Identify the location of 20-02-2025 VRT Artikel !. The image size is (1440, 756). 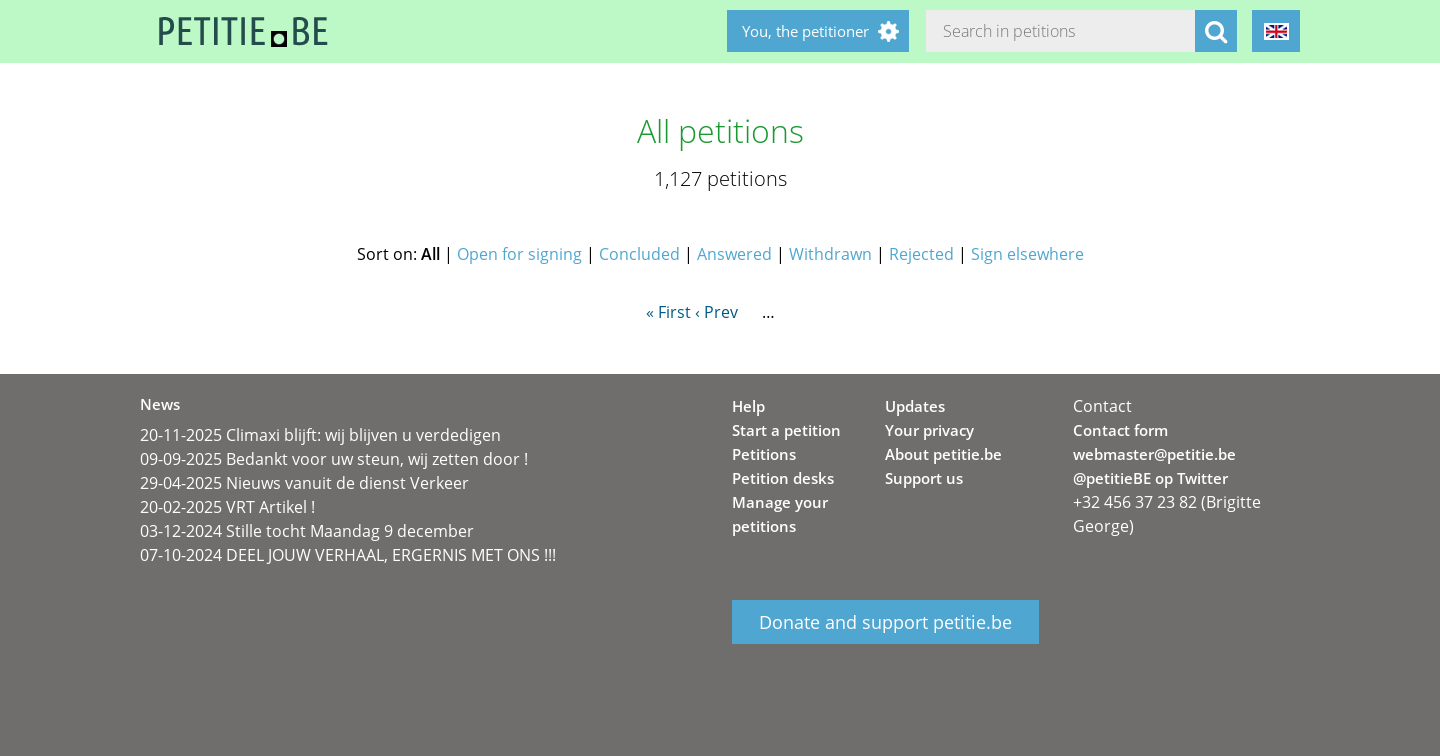
(227, 507).